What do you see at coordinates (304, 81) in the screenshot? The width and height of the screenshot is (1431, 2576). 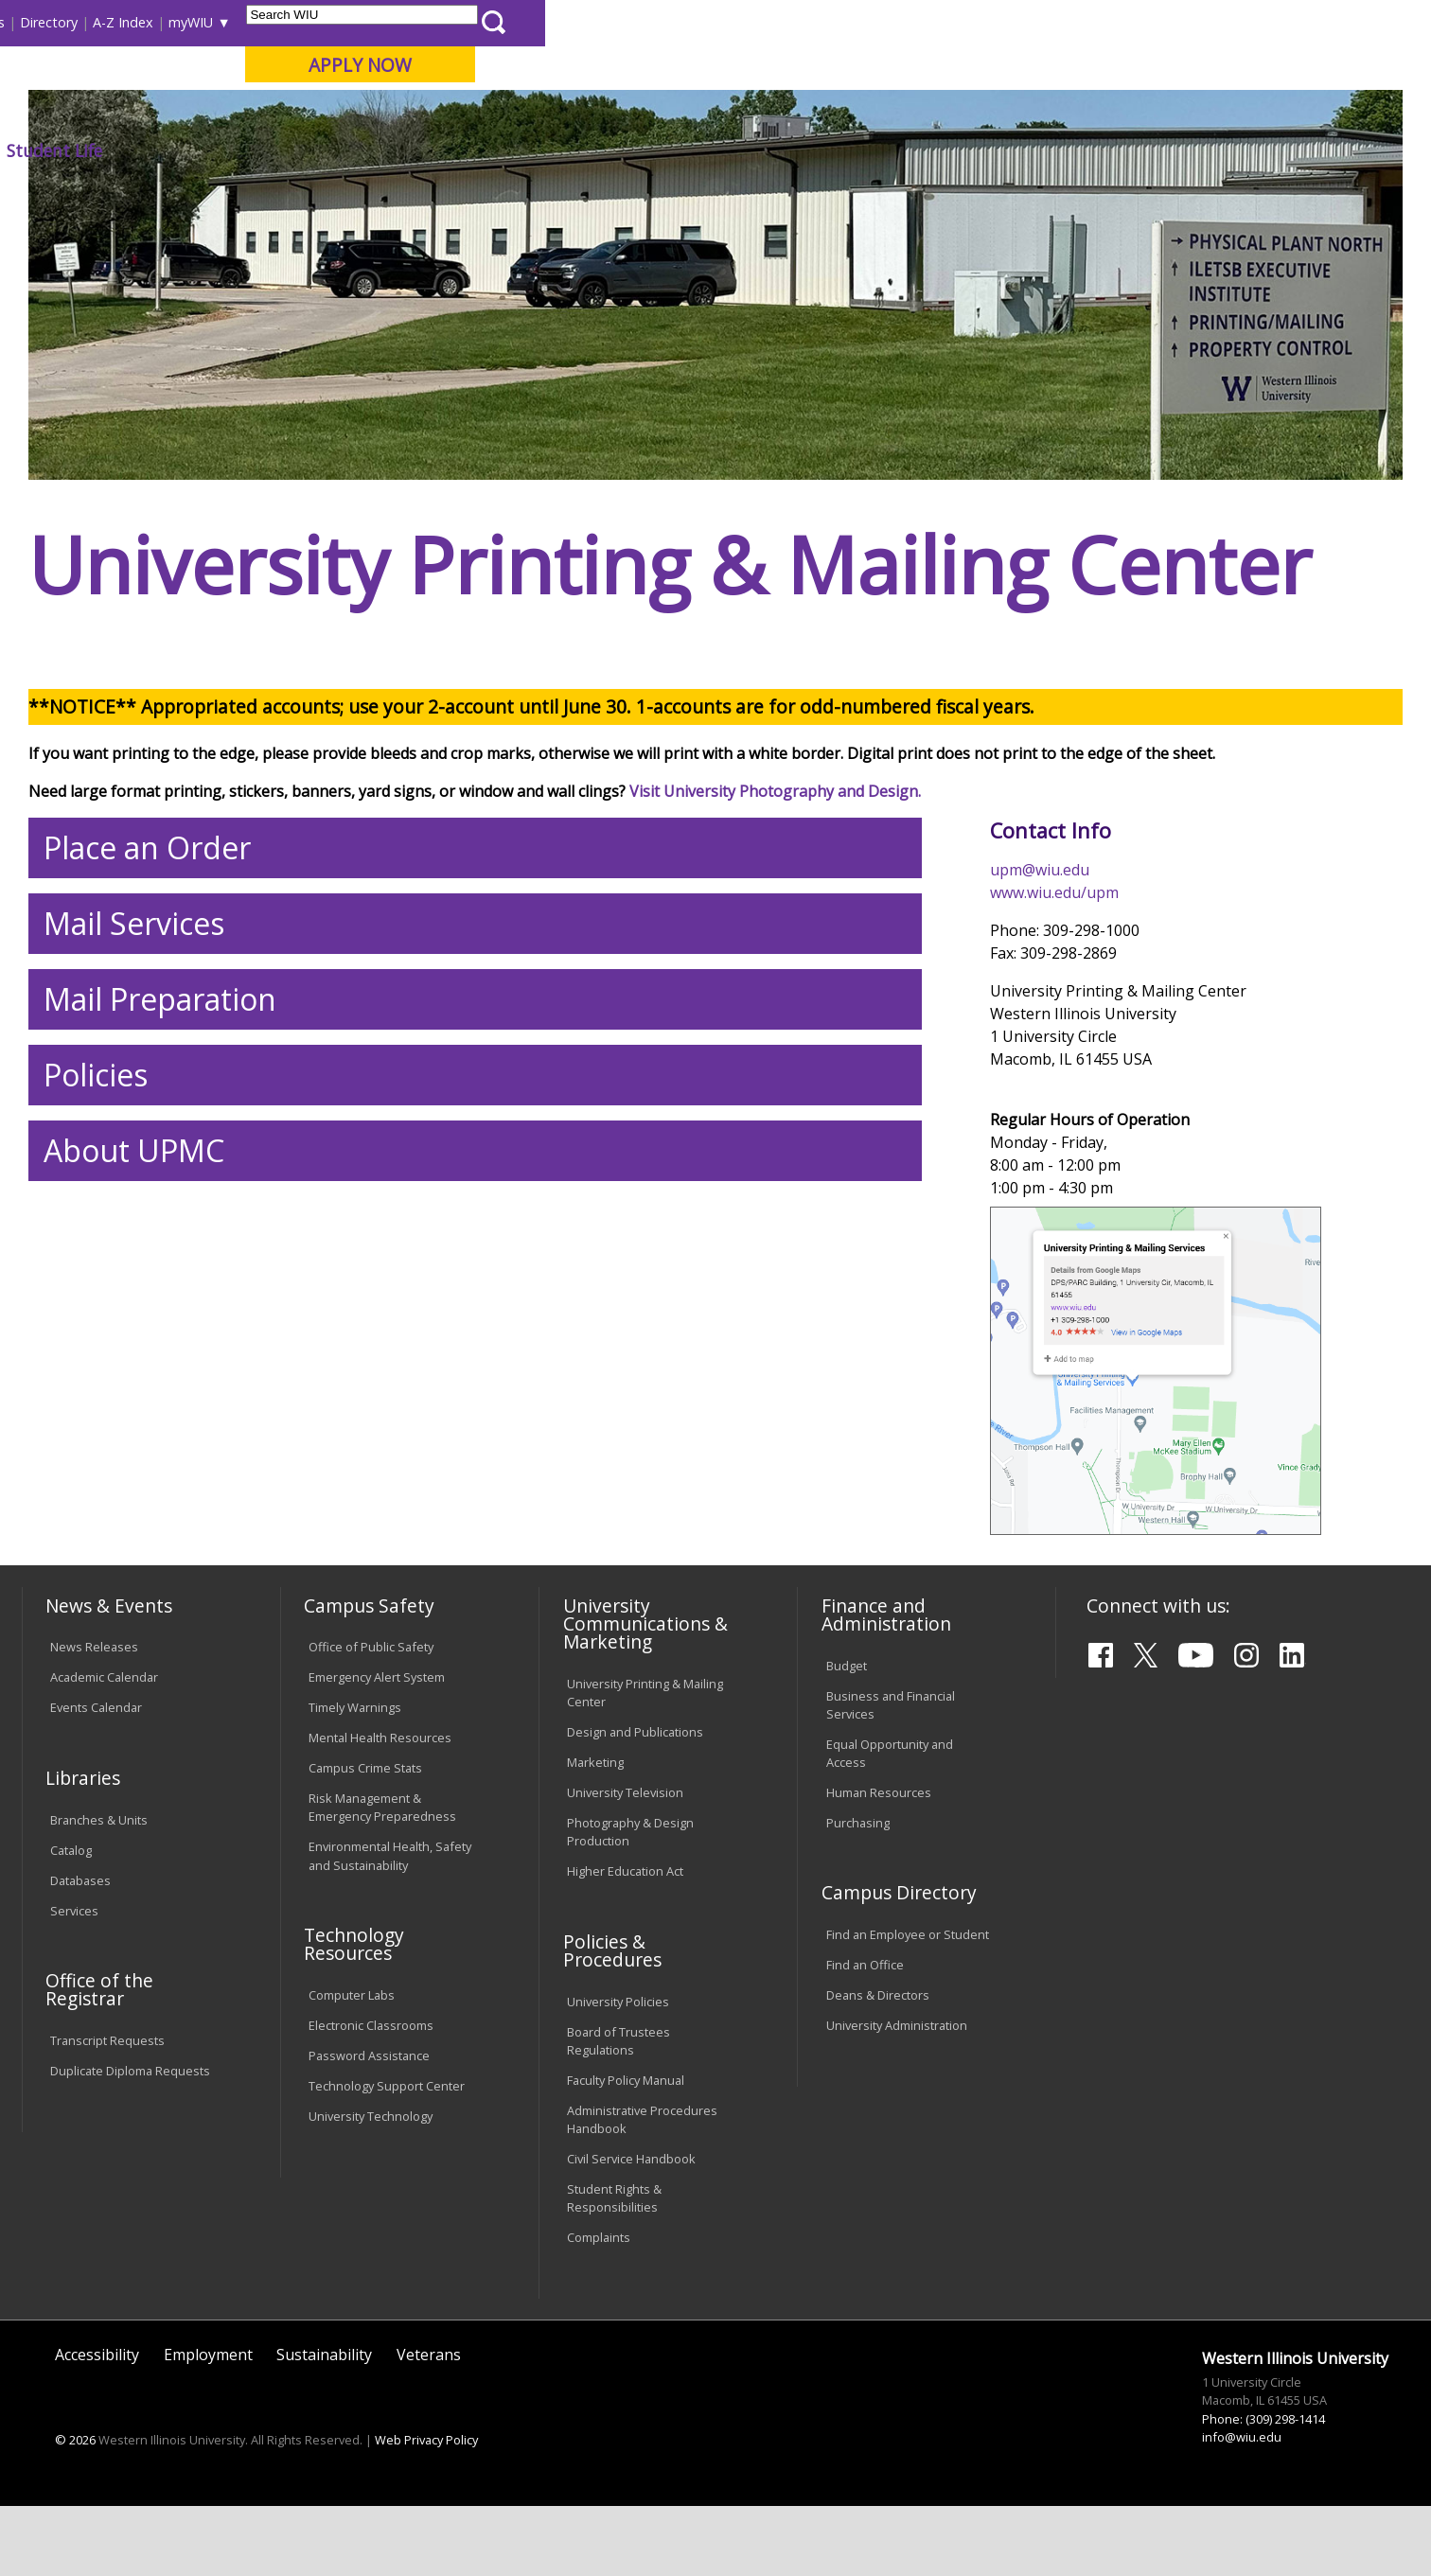 I see `Western Illinois University` at bounding box center [304, 81].